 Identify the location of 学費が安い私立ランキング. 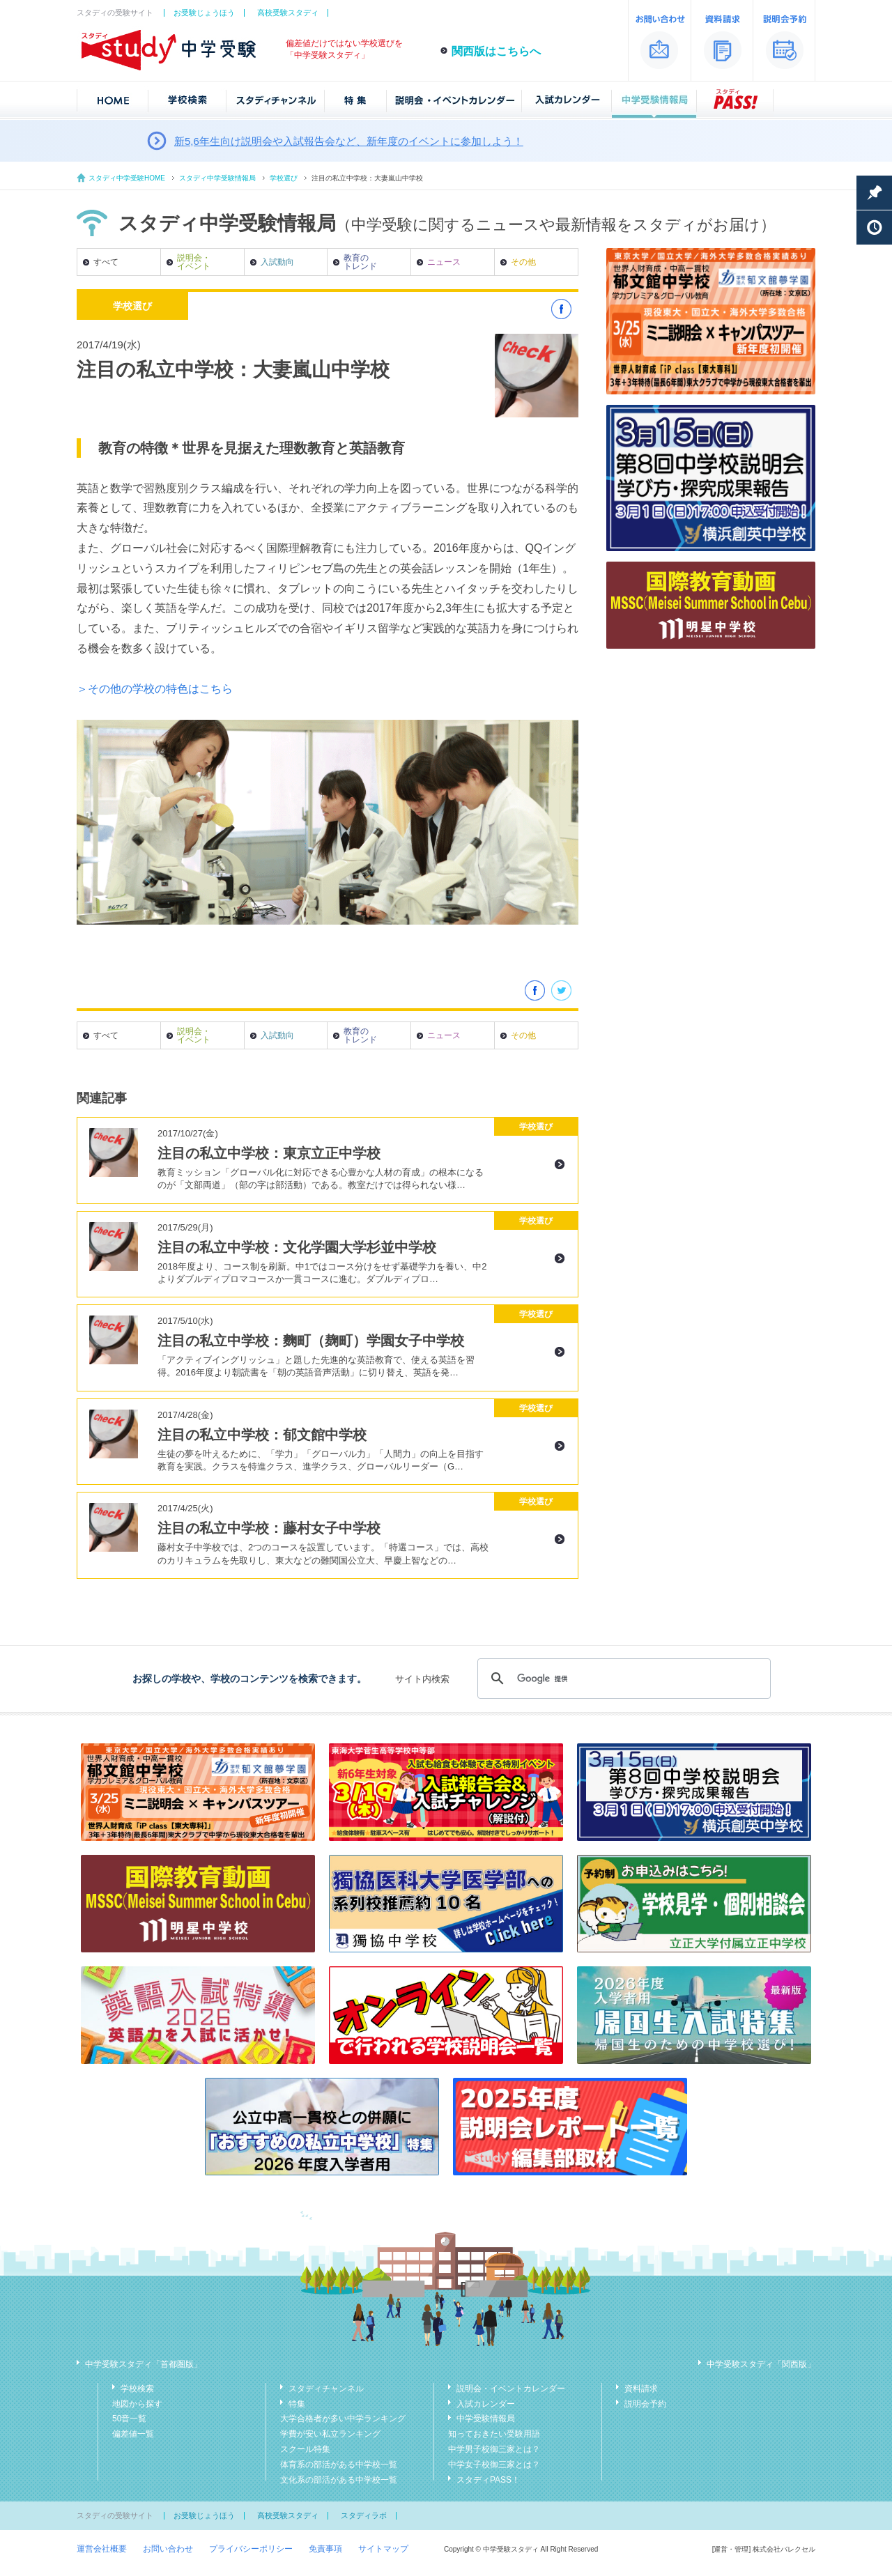
(330, 2434).